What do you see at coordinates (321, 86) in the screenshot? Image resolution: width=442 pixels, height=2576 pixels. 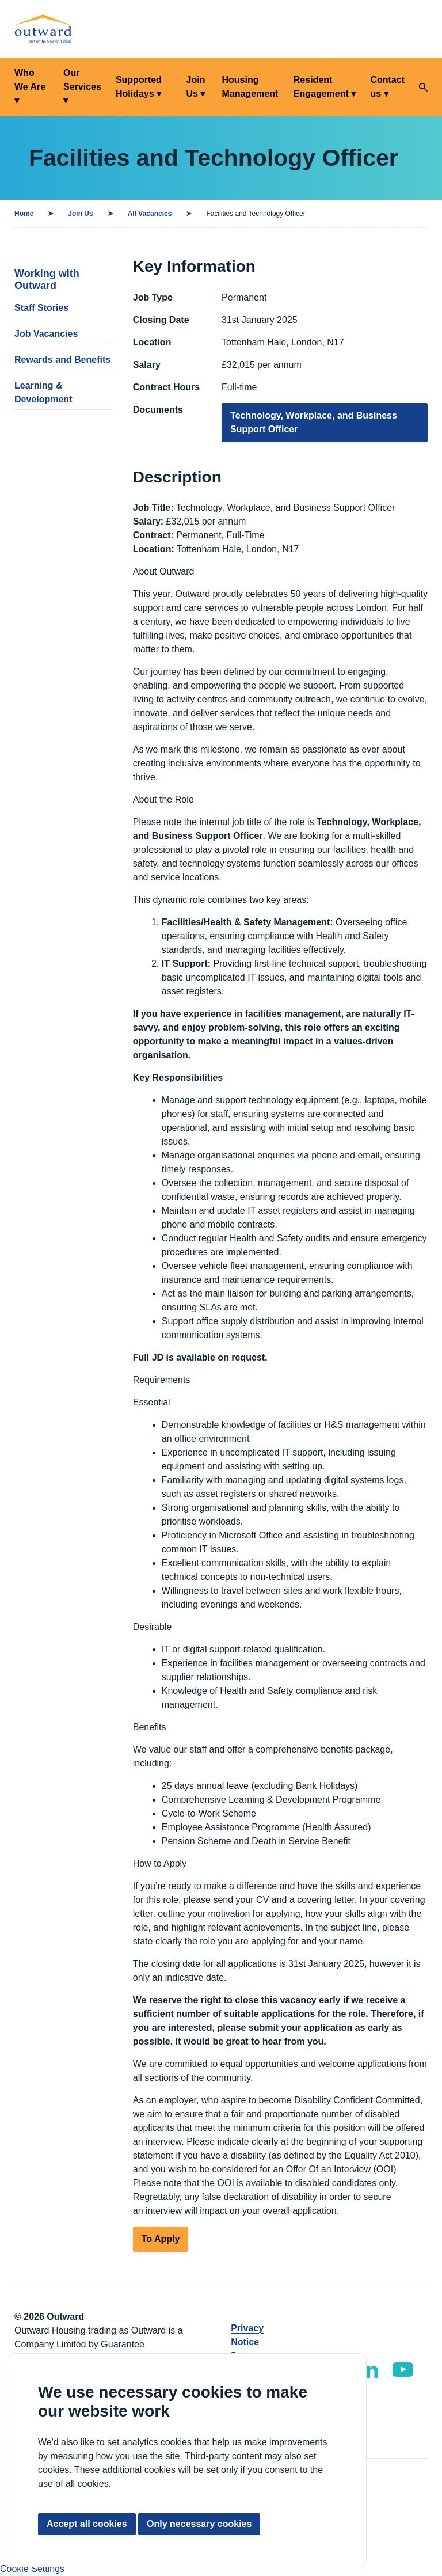 I see `Resident Engagement` at bounding box center [321, 86].